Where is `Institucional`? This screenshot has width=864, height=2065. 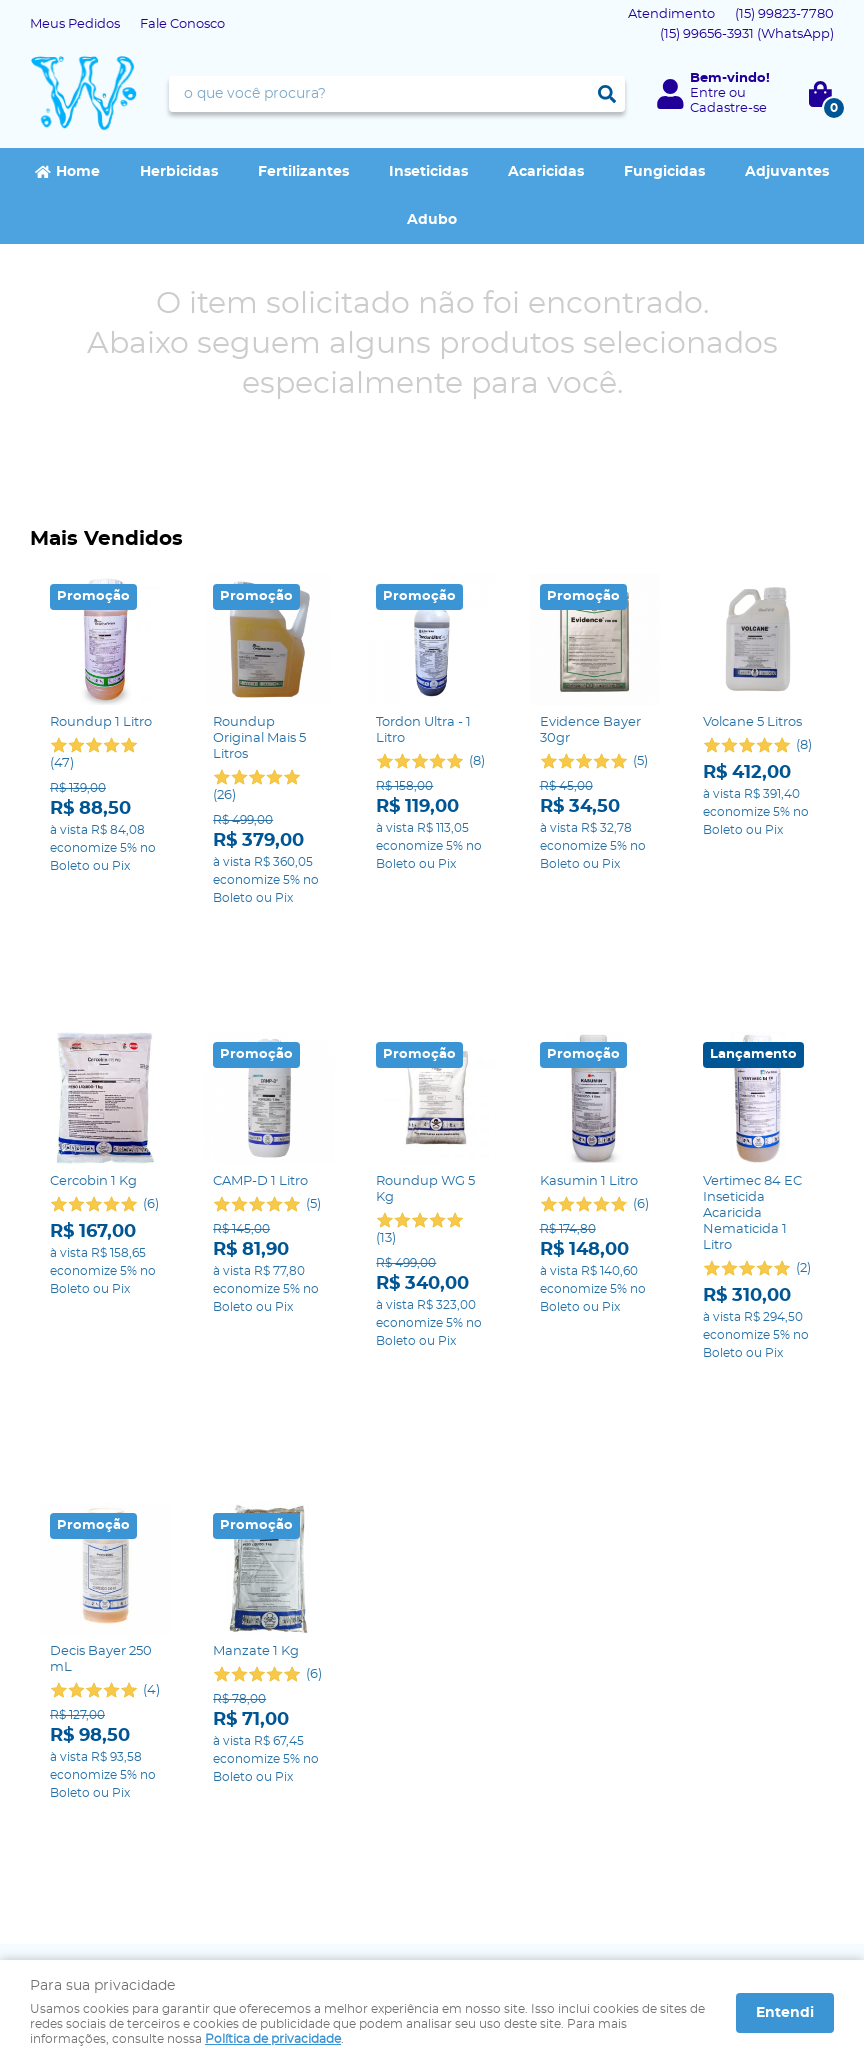 Institucional is located at coordinates (82, 1711).